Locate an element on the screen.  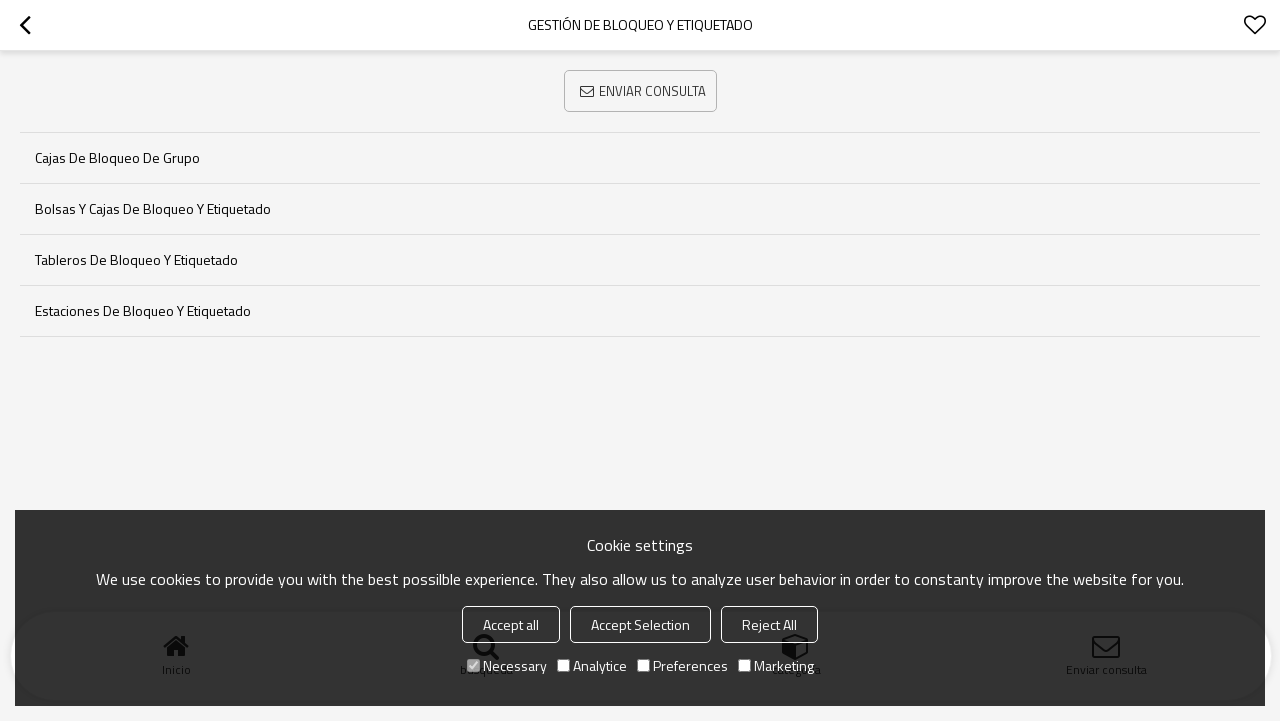
Estaciones de bloqueo y etiquetado is located at coordinates (143, 310).